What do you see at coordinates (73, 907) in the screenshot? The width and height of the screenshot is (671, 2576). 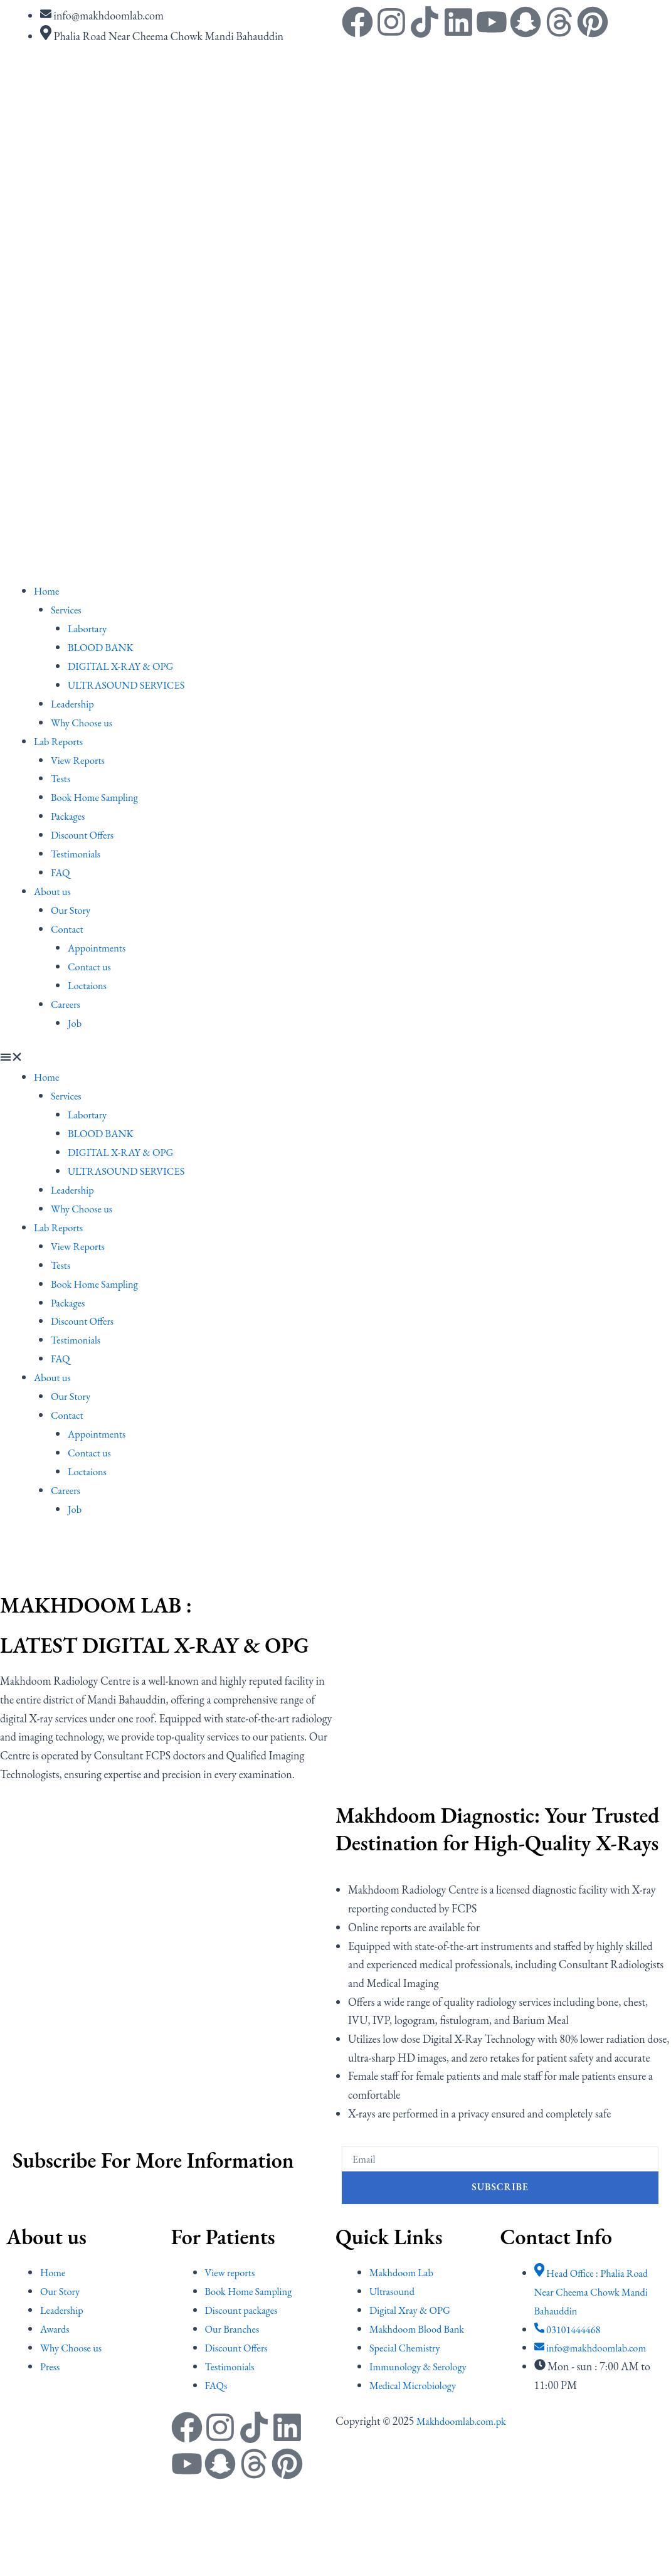 I see `Our Story` at bounding box center [73, 907].